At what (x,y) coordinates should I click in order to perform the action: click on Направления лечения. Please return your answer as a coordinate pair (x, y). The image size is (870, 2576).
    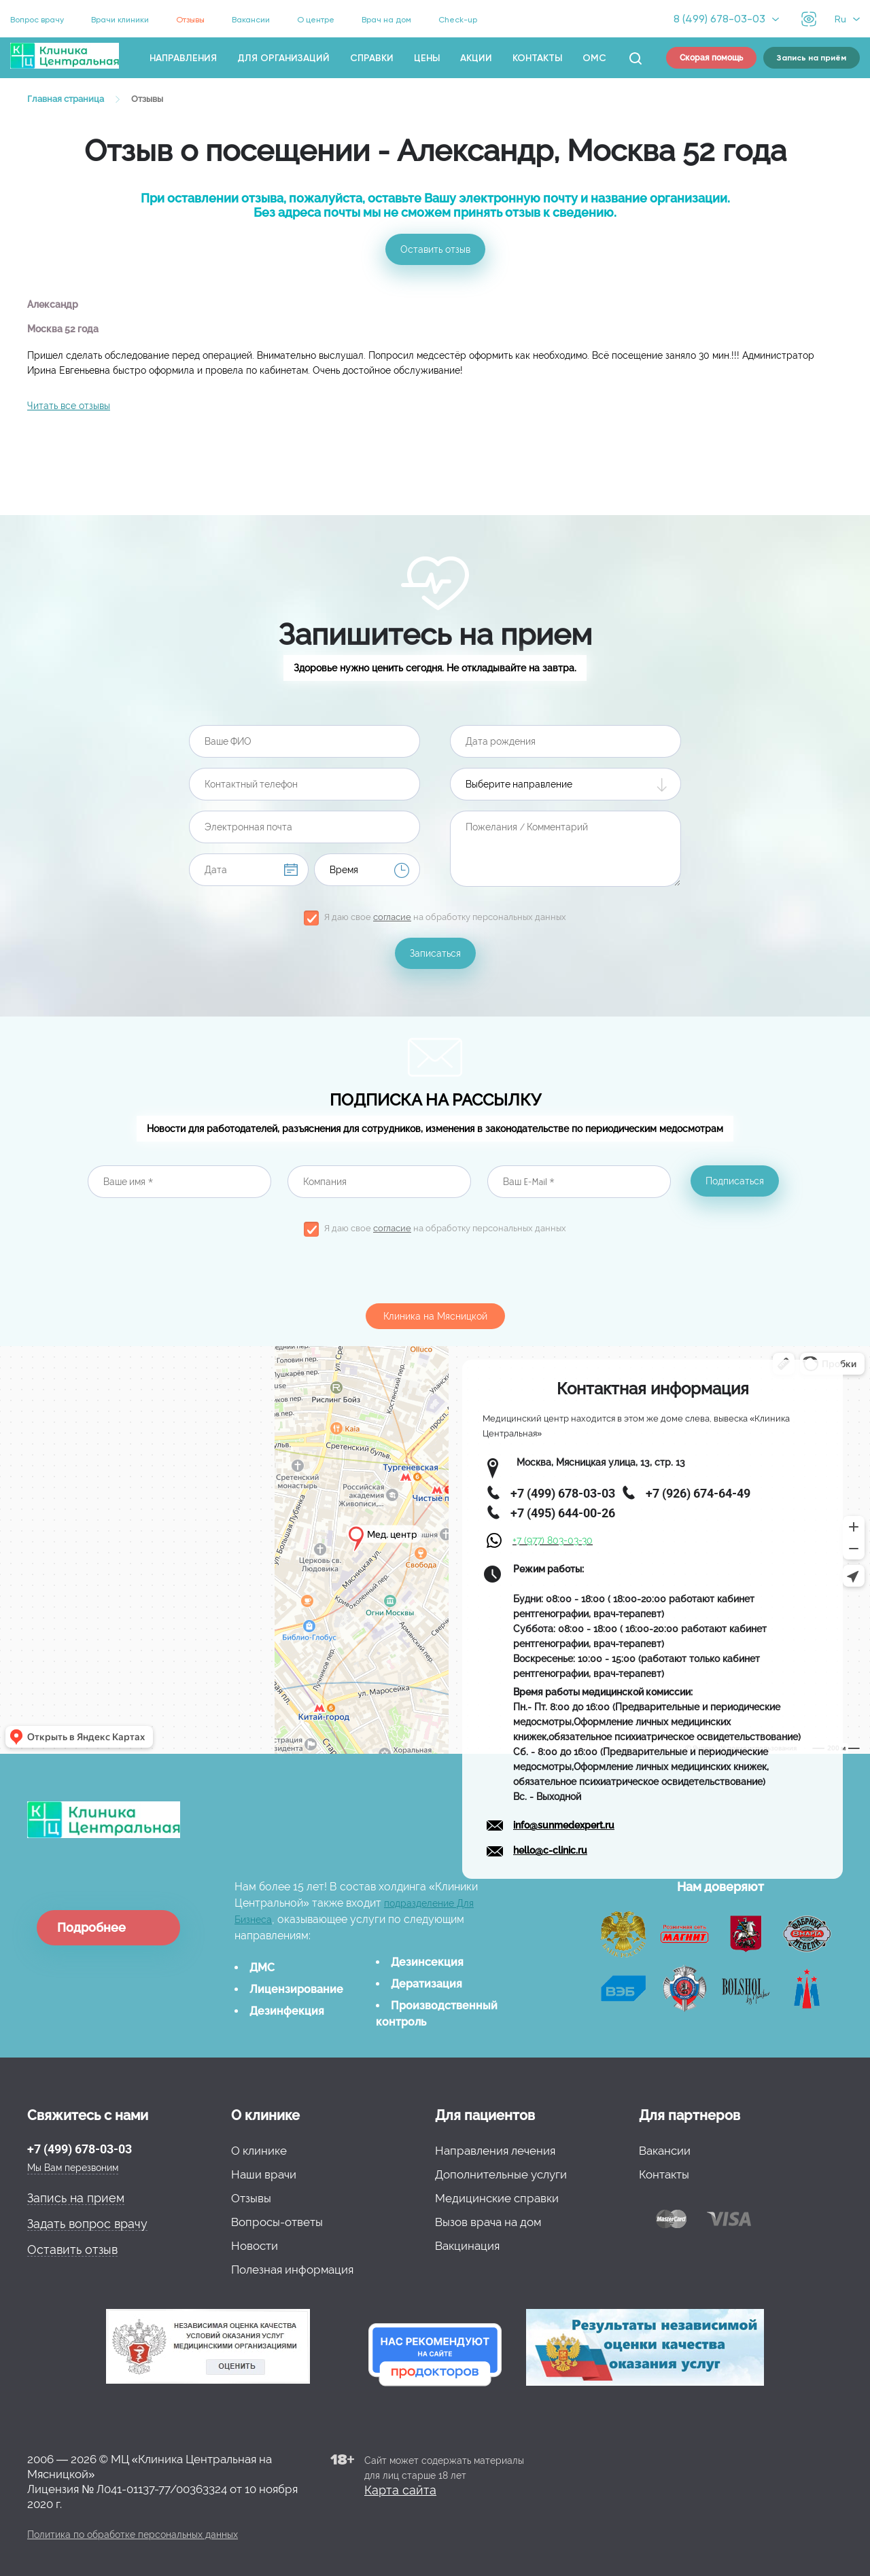
    Looking at the image, I should click on (495, 2150).